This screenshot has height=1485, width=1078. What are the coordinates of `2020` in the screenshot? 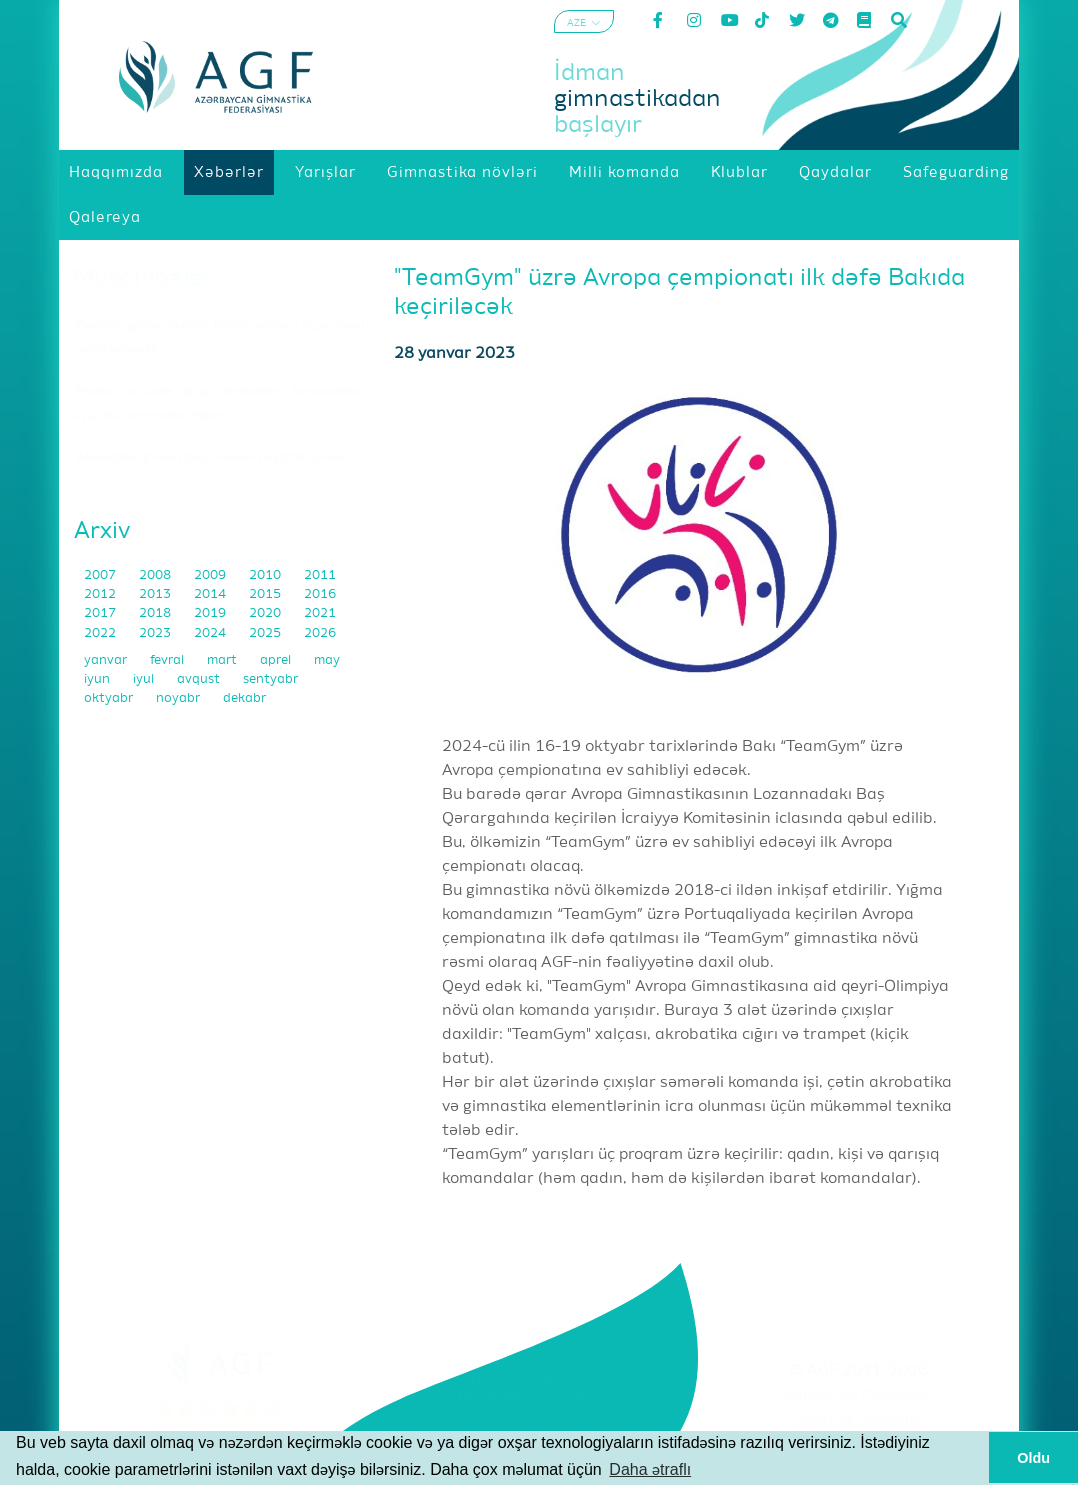 It's located at (266, 613).